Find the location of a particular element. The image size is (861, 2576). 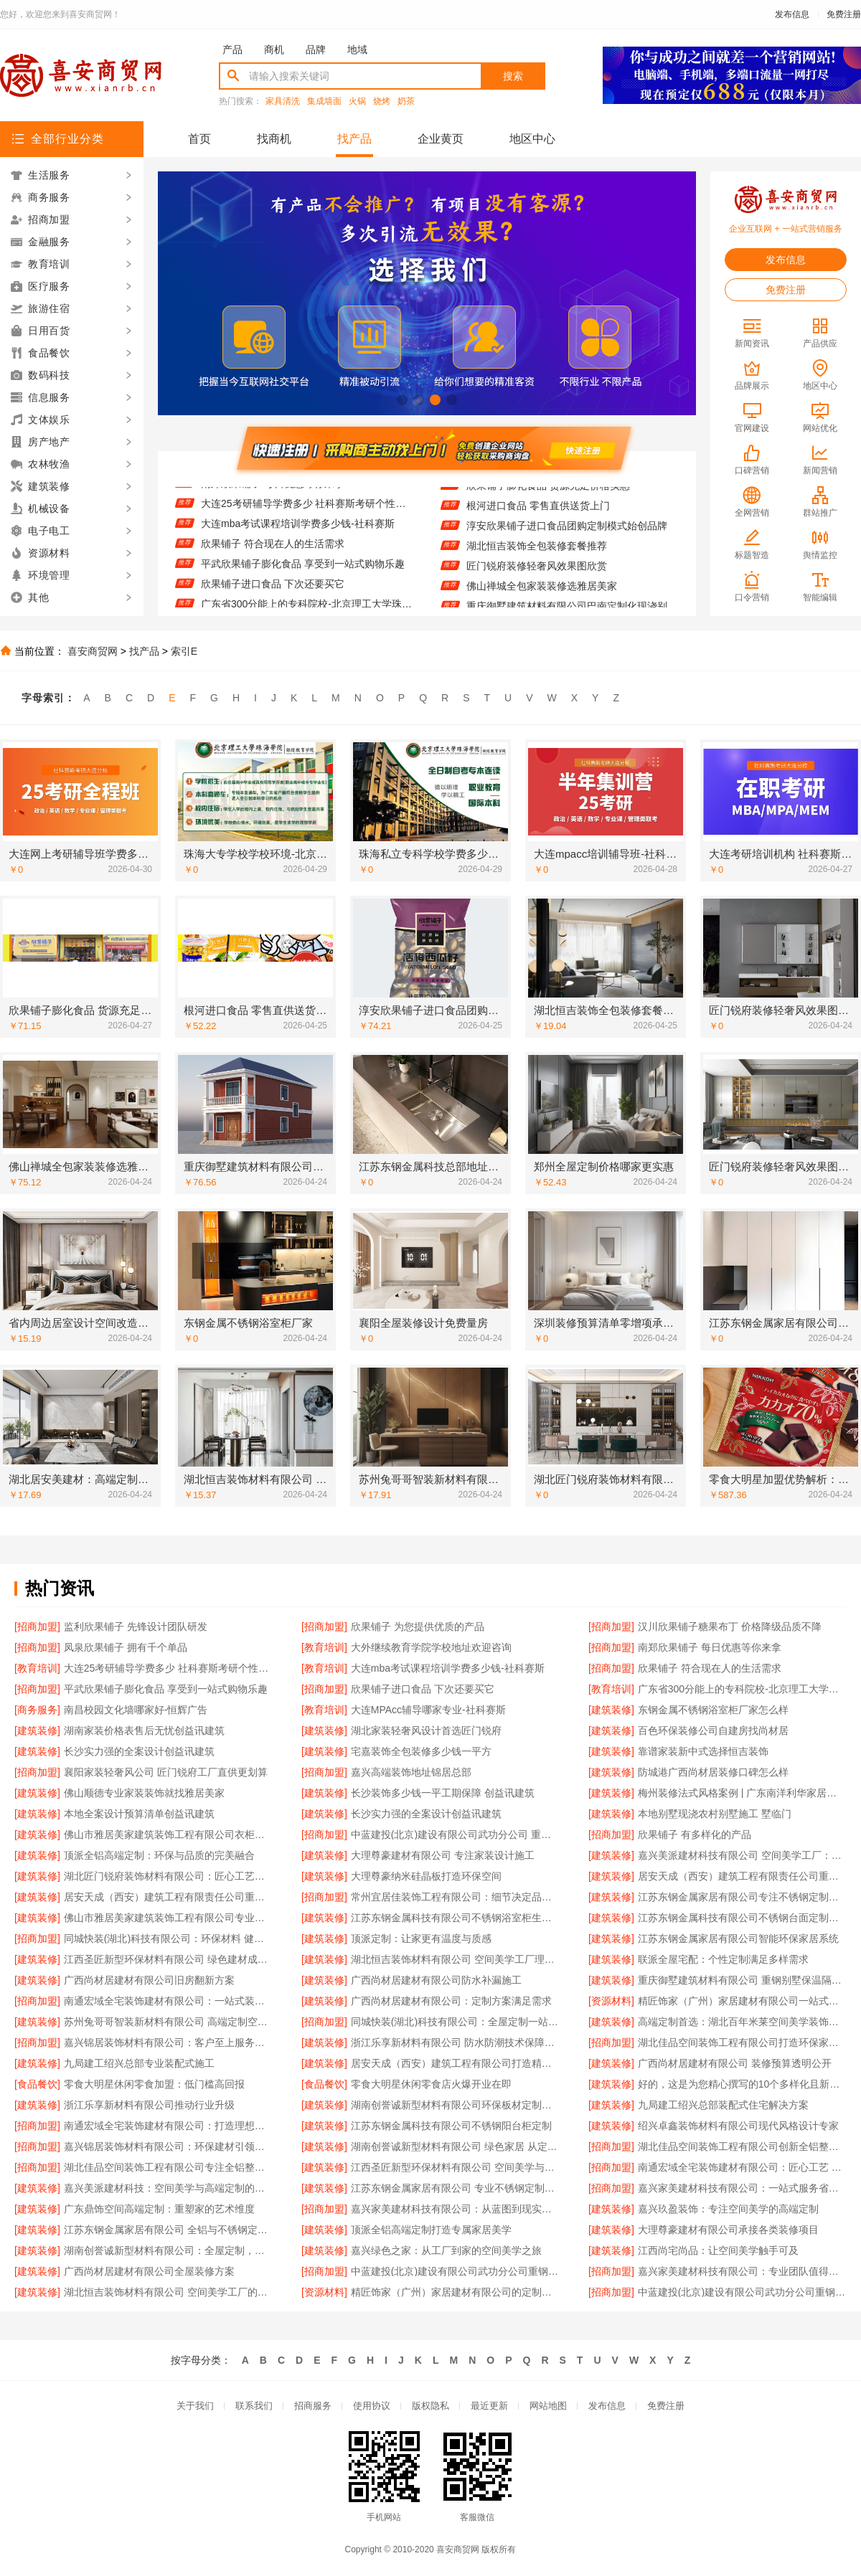

顶派定制：让家更有温度与质感 is located at coordinates (421, 1938).